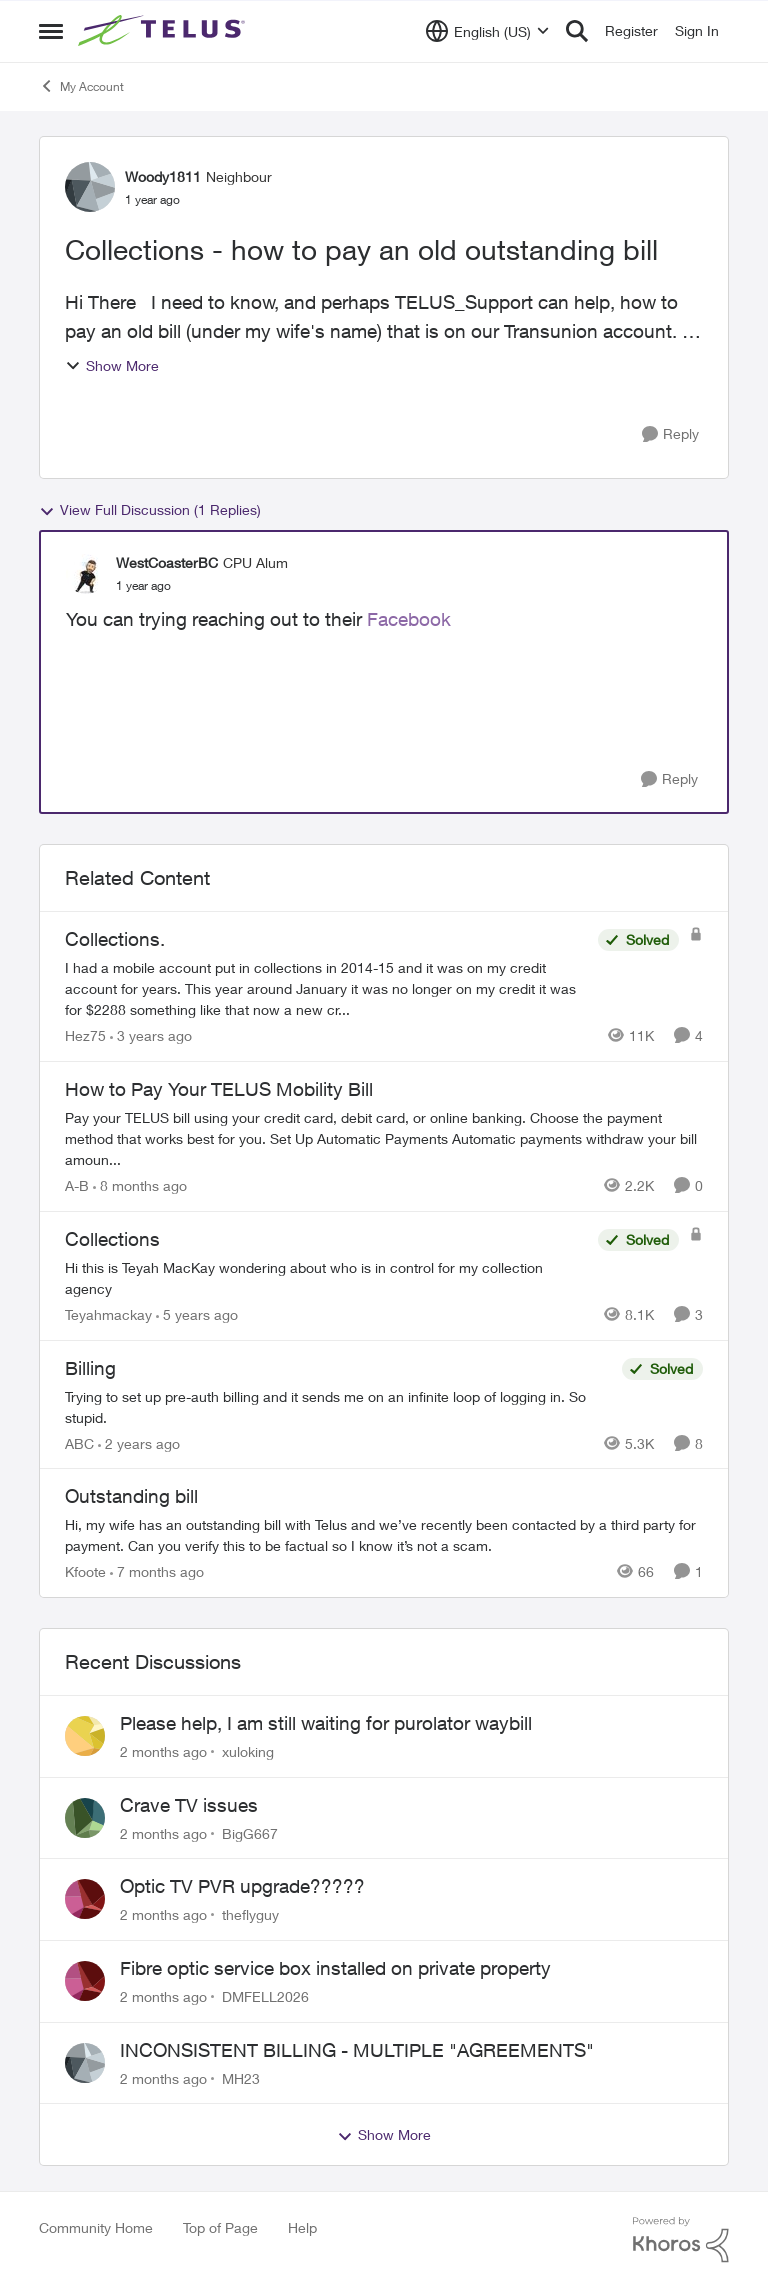 This screenshot has width=768, height=2288. I want to click on Community Home, so click(96, 2227).